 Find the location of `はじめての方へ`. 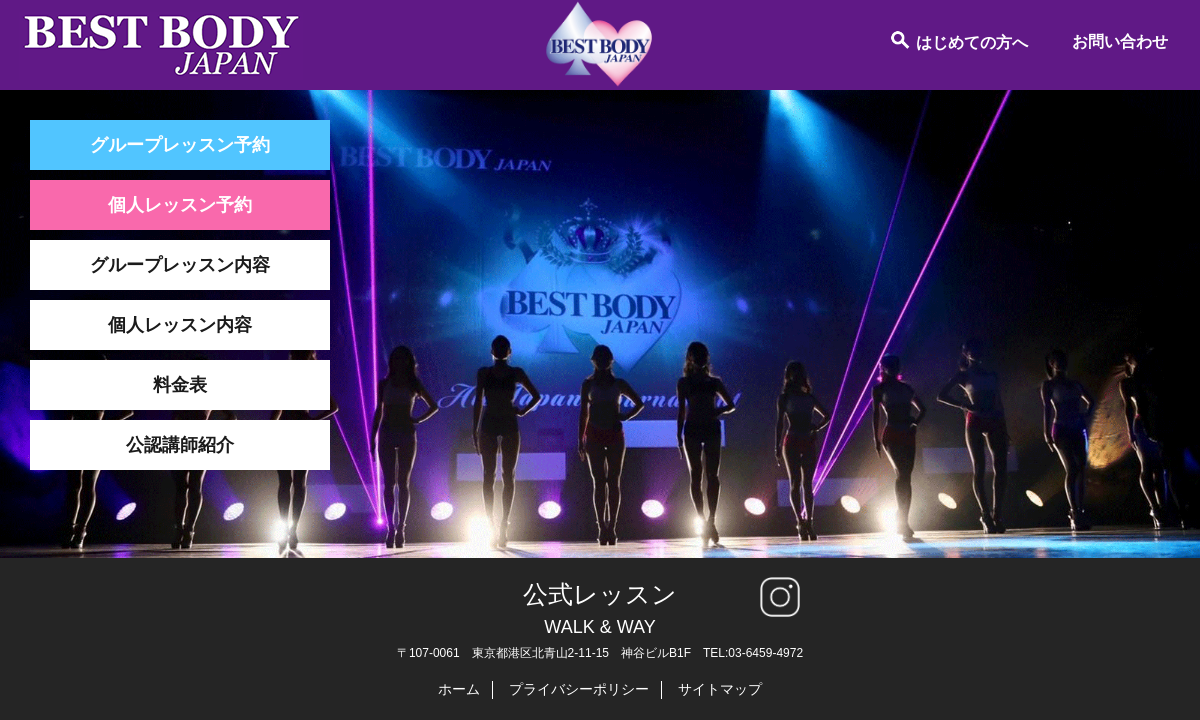

はじめての方へ is located at coordinates (958, 40).